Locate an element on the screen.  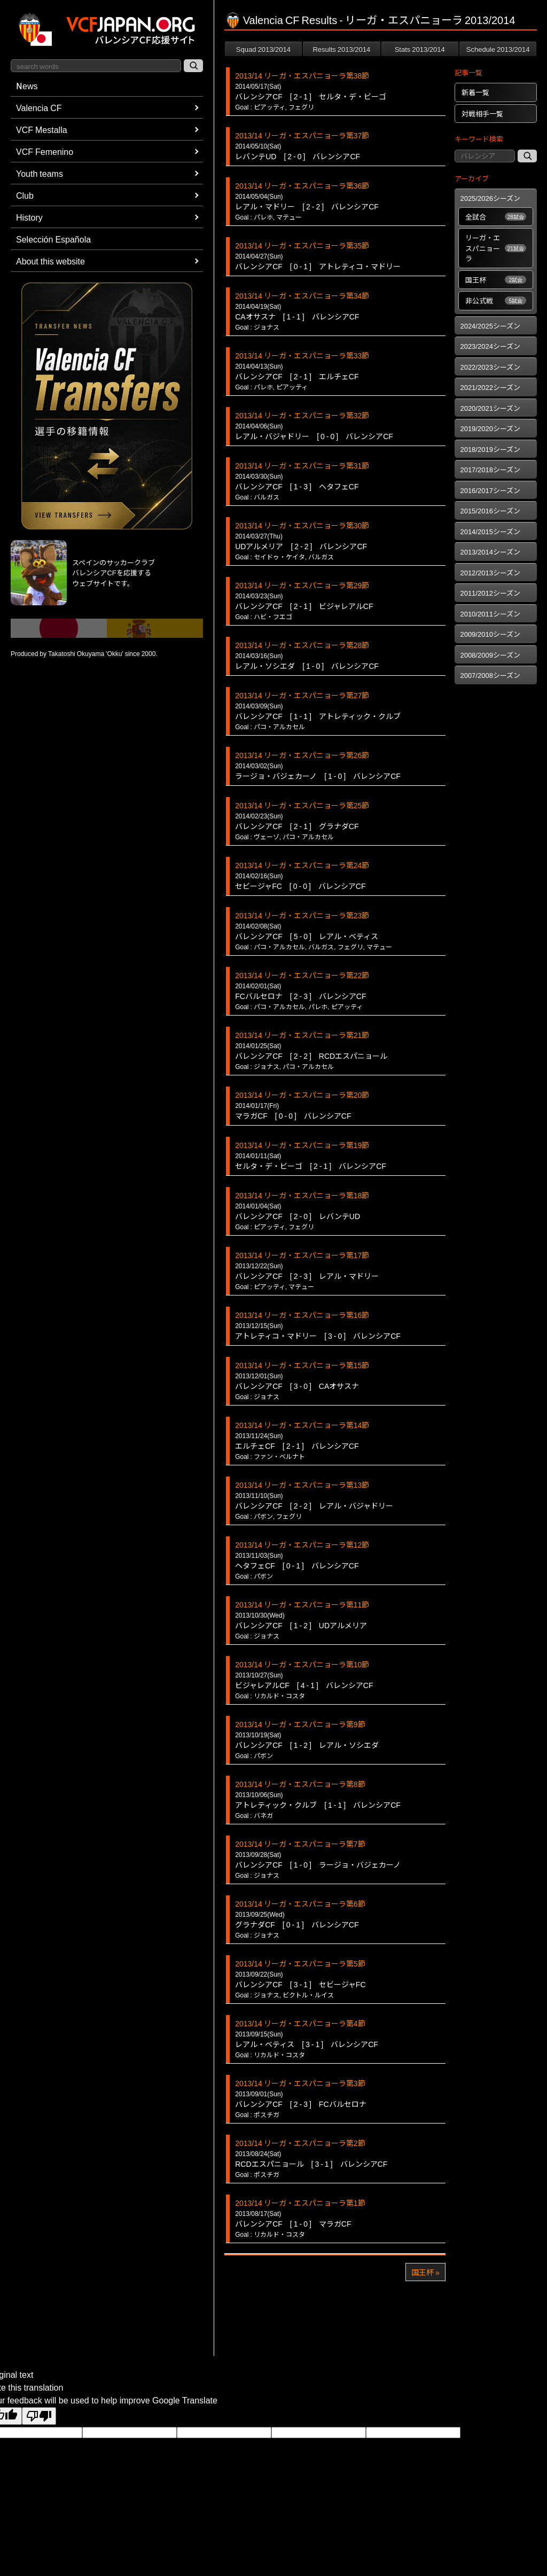
2013/14 リーガ・エスパニョーラ第20節 is located at coordinates (302, 1094).